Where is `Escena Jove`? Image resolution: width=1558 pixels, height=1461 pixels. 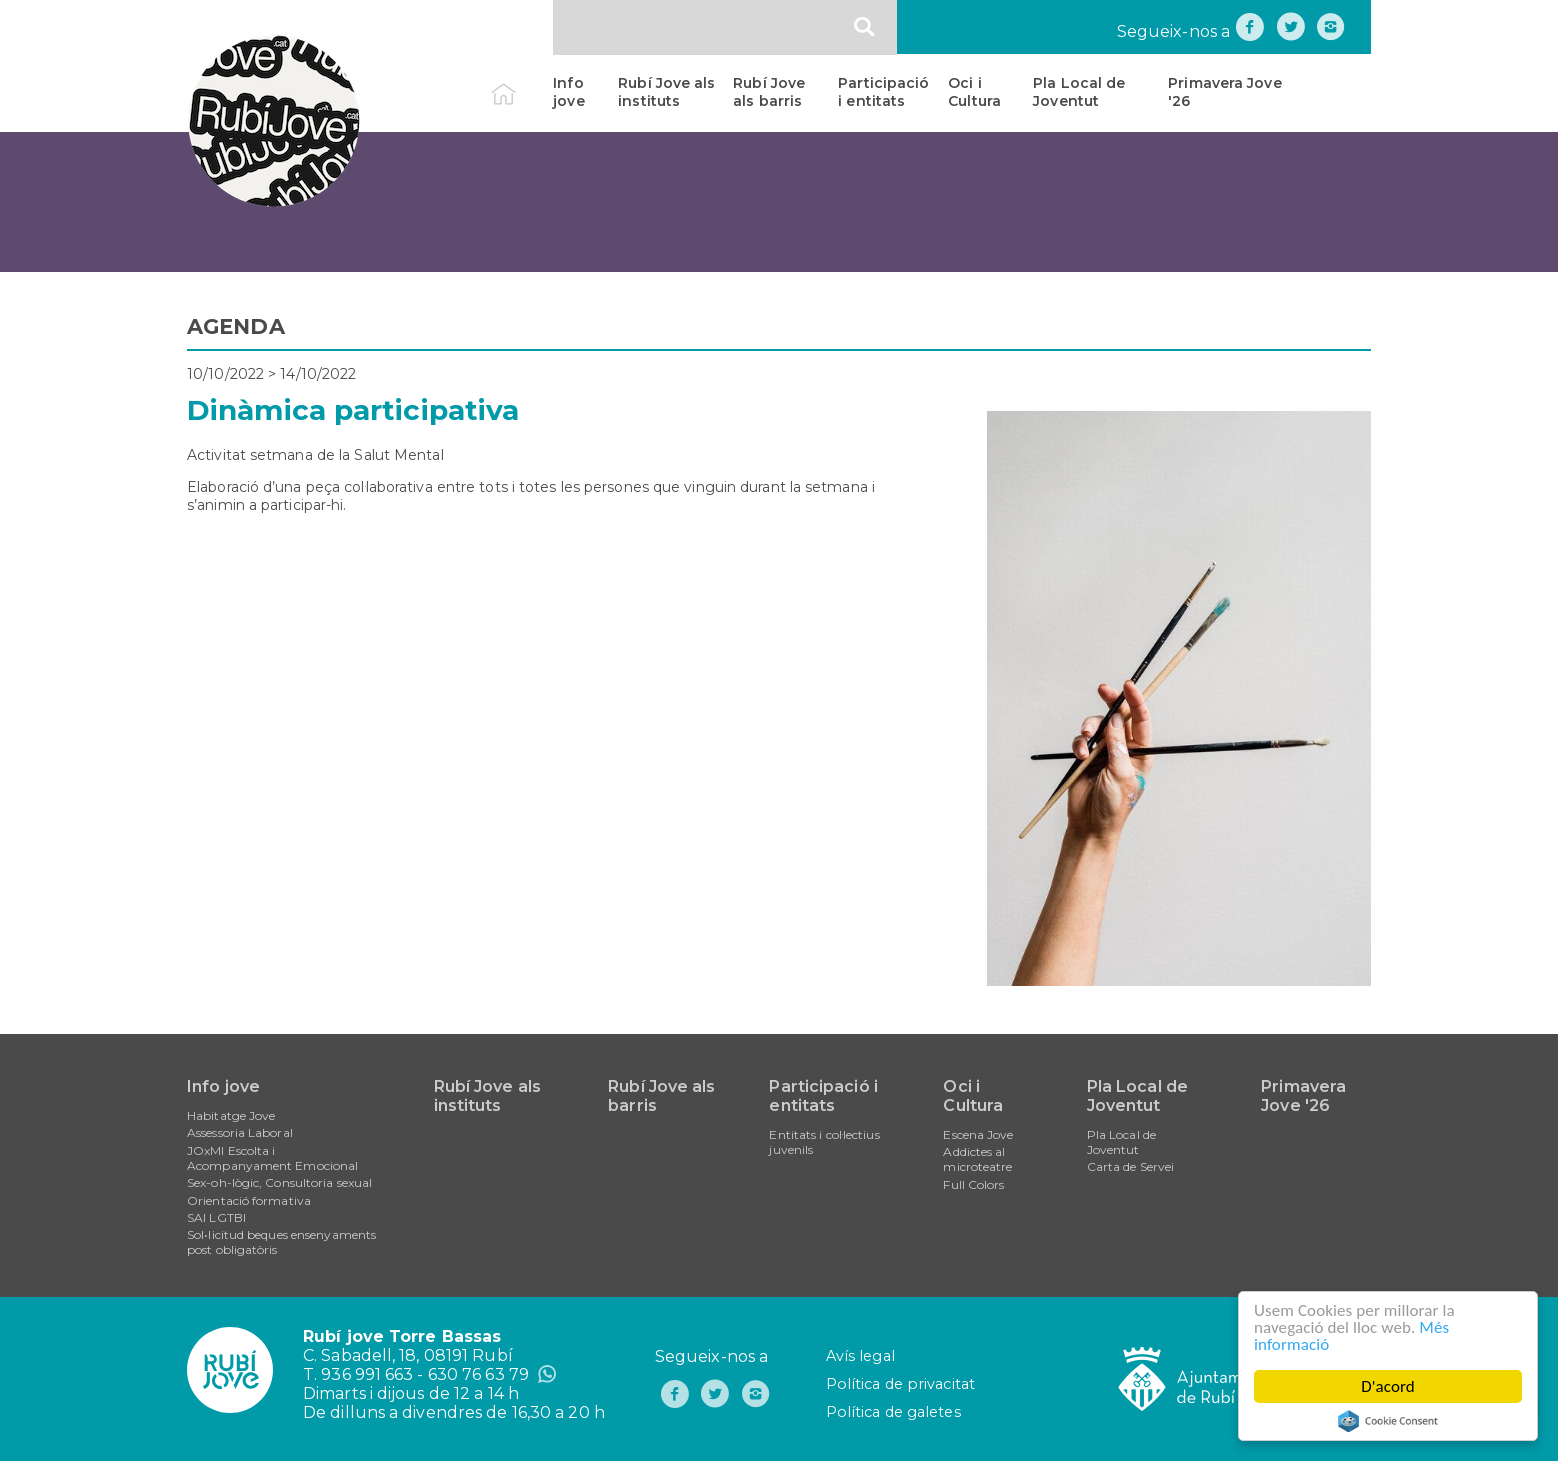
Escena Jove is located at coordinates (978, 1134).